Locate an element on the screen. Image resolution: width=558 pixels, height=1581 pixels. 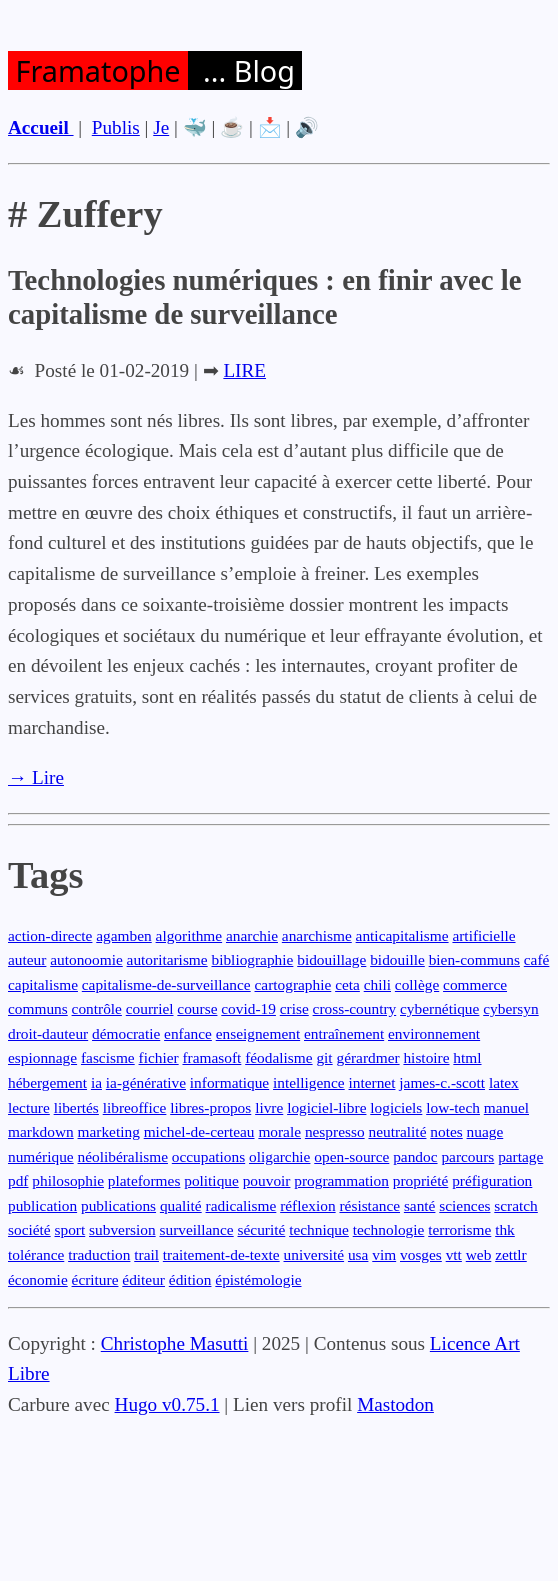
plateformes is located at coordinates (144, 1180).